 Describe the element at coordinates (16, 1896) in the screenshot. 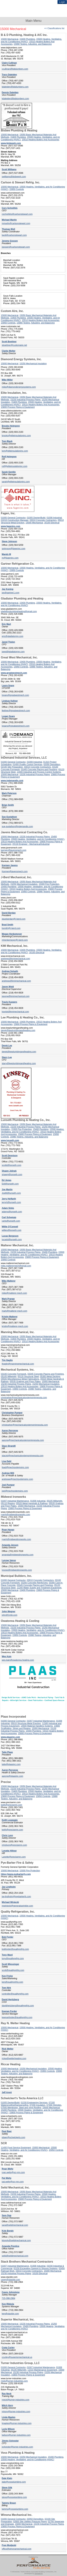

I see `jay.lindholm@pyebarkerfs.com` at that location.